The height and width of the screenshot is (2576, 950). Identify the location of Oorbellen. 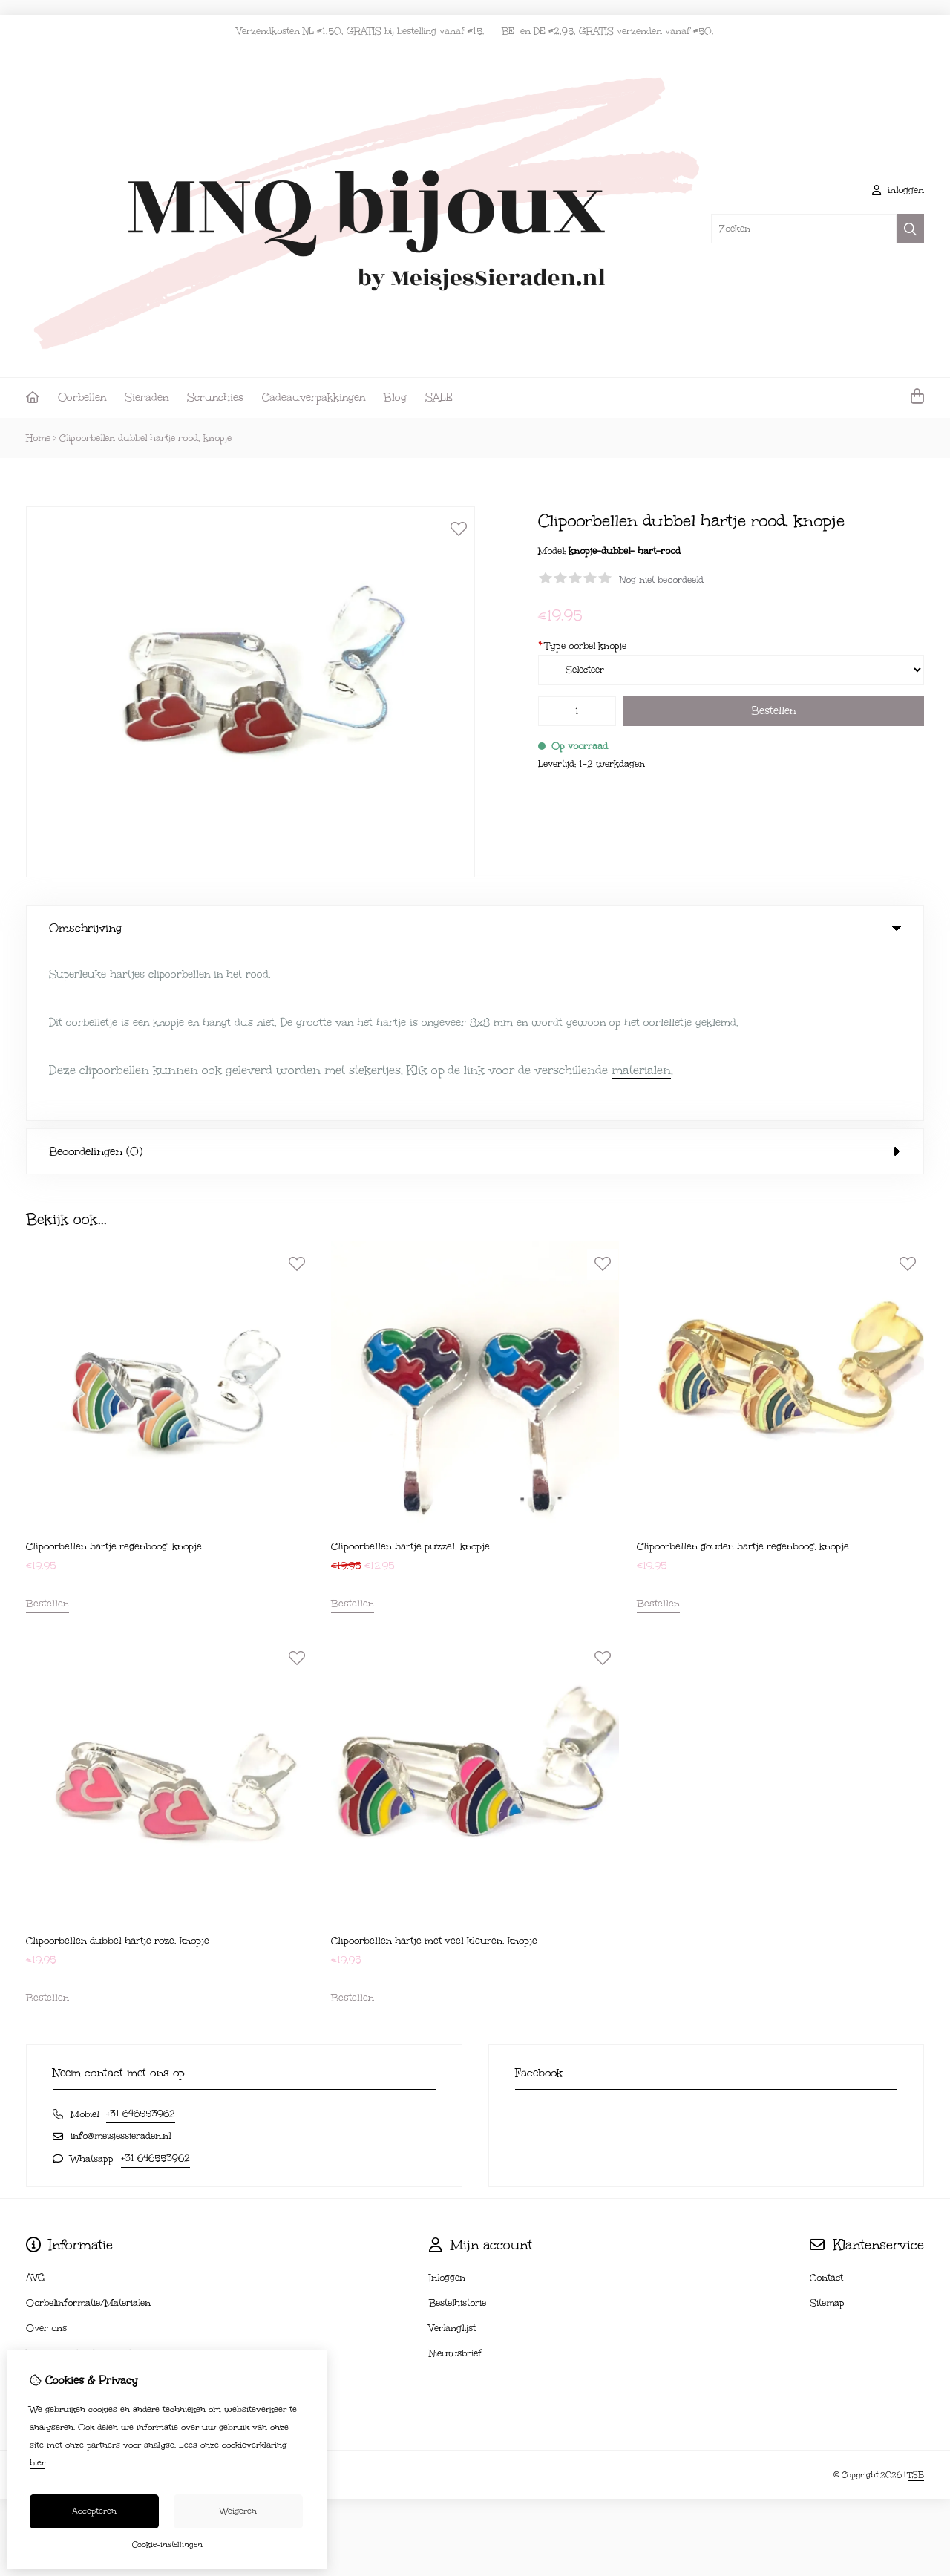
(82, 397).